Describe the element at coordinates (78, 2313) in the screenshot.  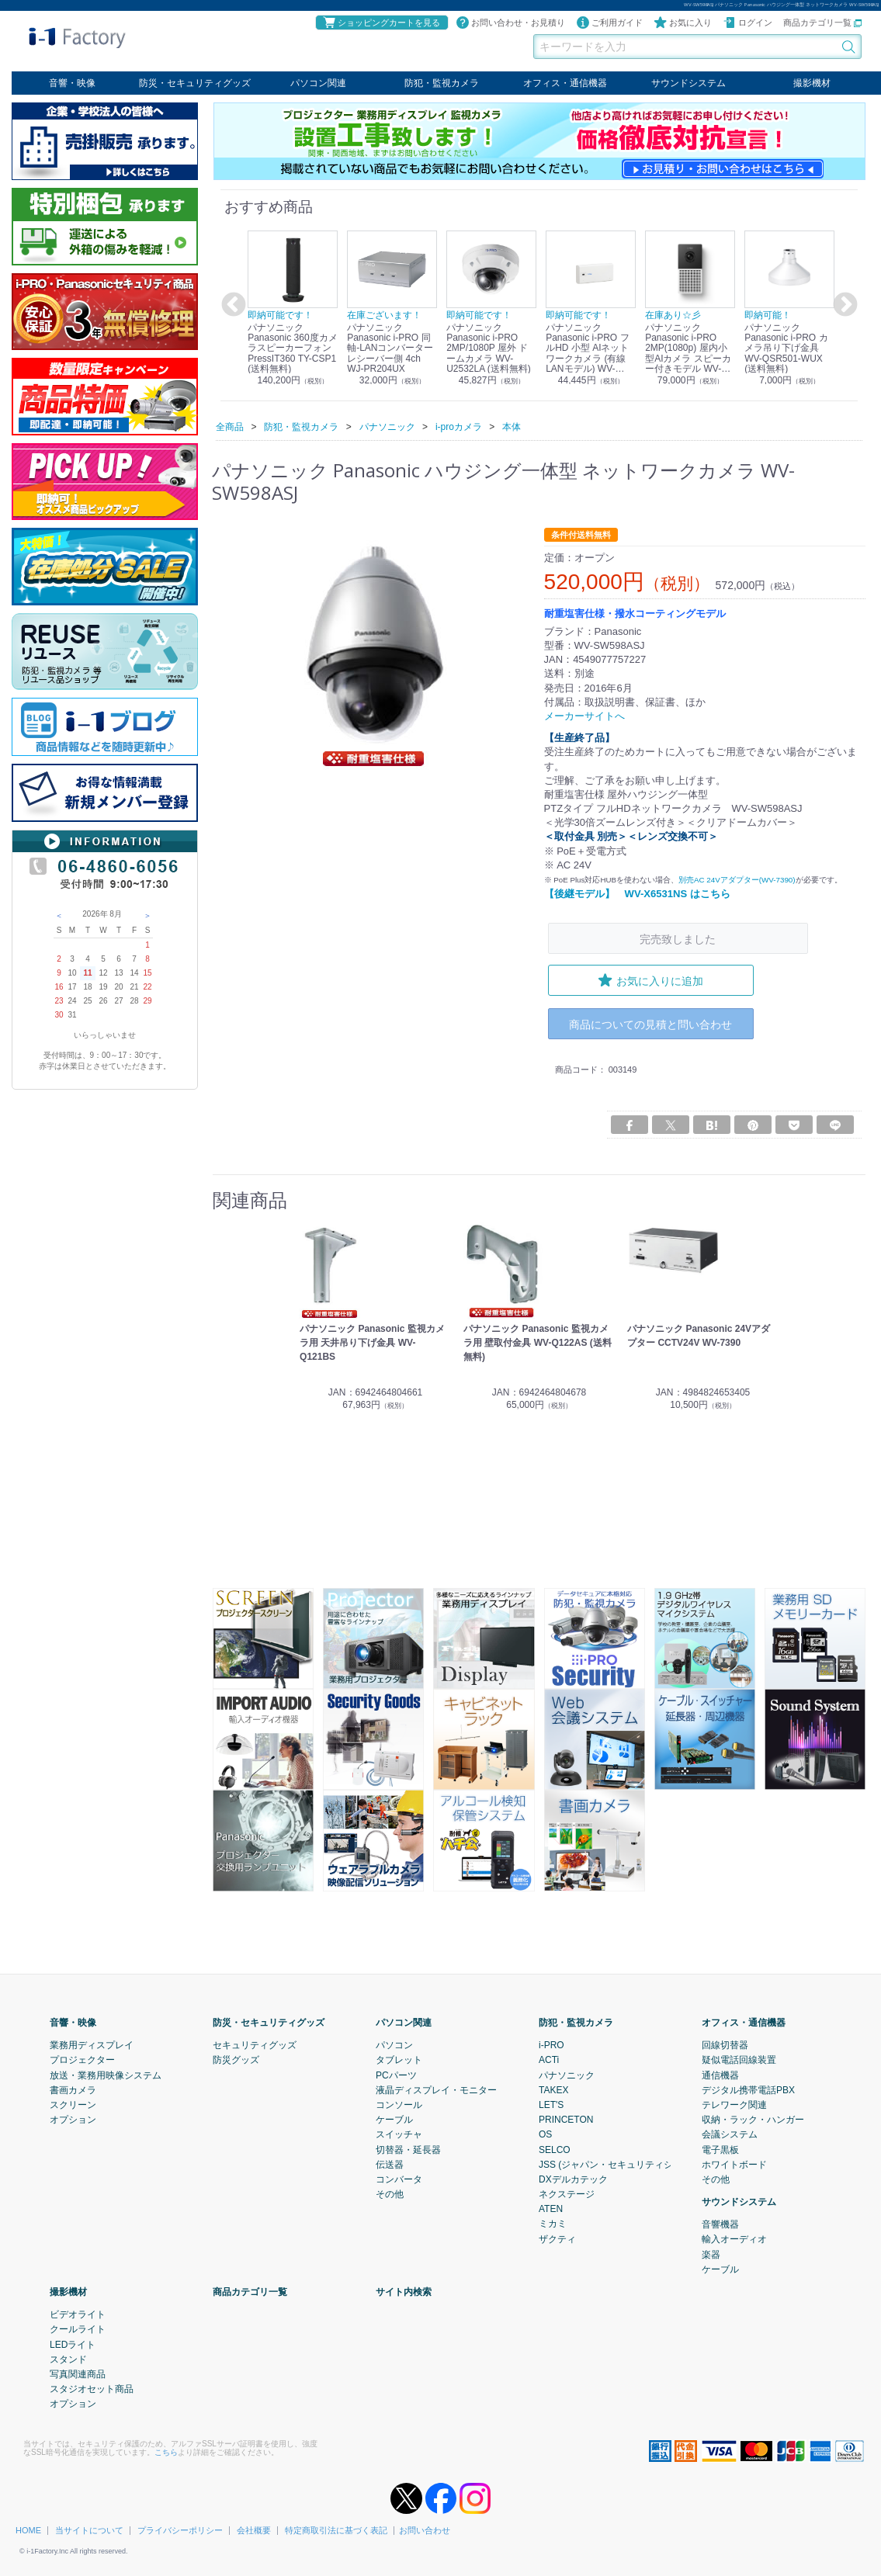
I see `ビデオライト` at that location.